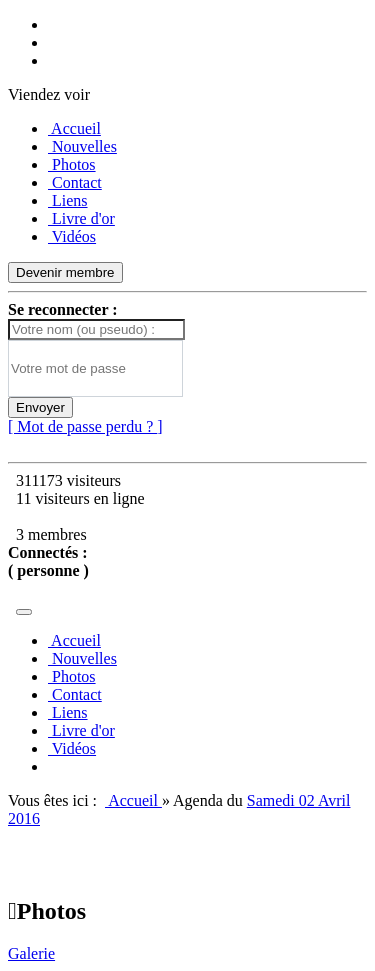  Describe the element at coordinates (85, 426) in the screenshot. I see `[ Mot de passe perdu ? ]` at that location.